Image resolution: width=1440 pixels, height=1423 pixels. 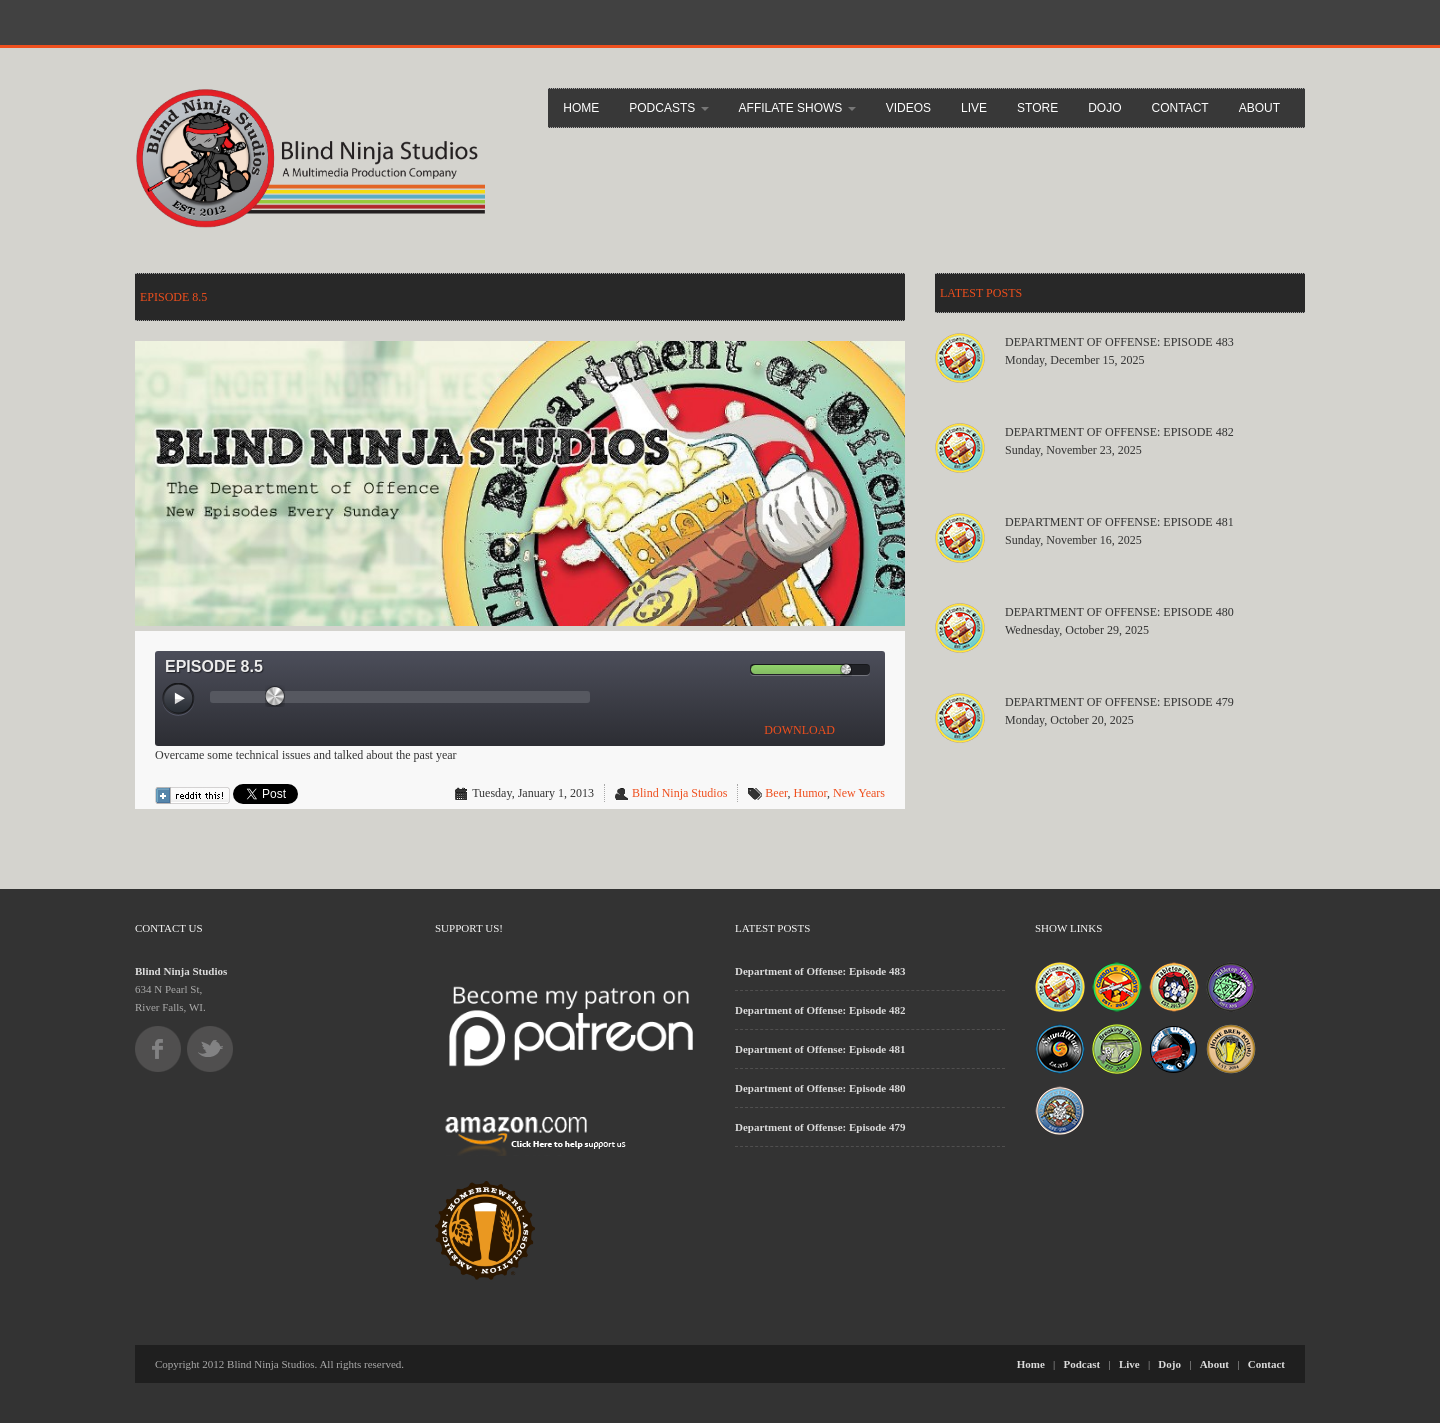 What do you see at coordinates (776, 793) in the screenshot?
I see `Beer` at bounding box center [776, 793].